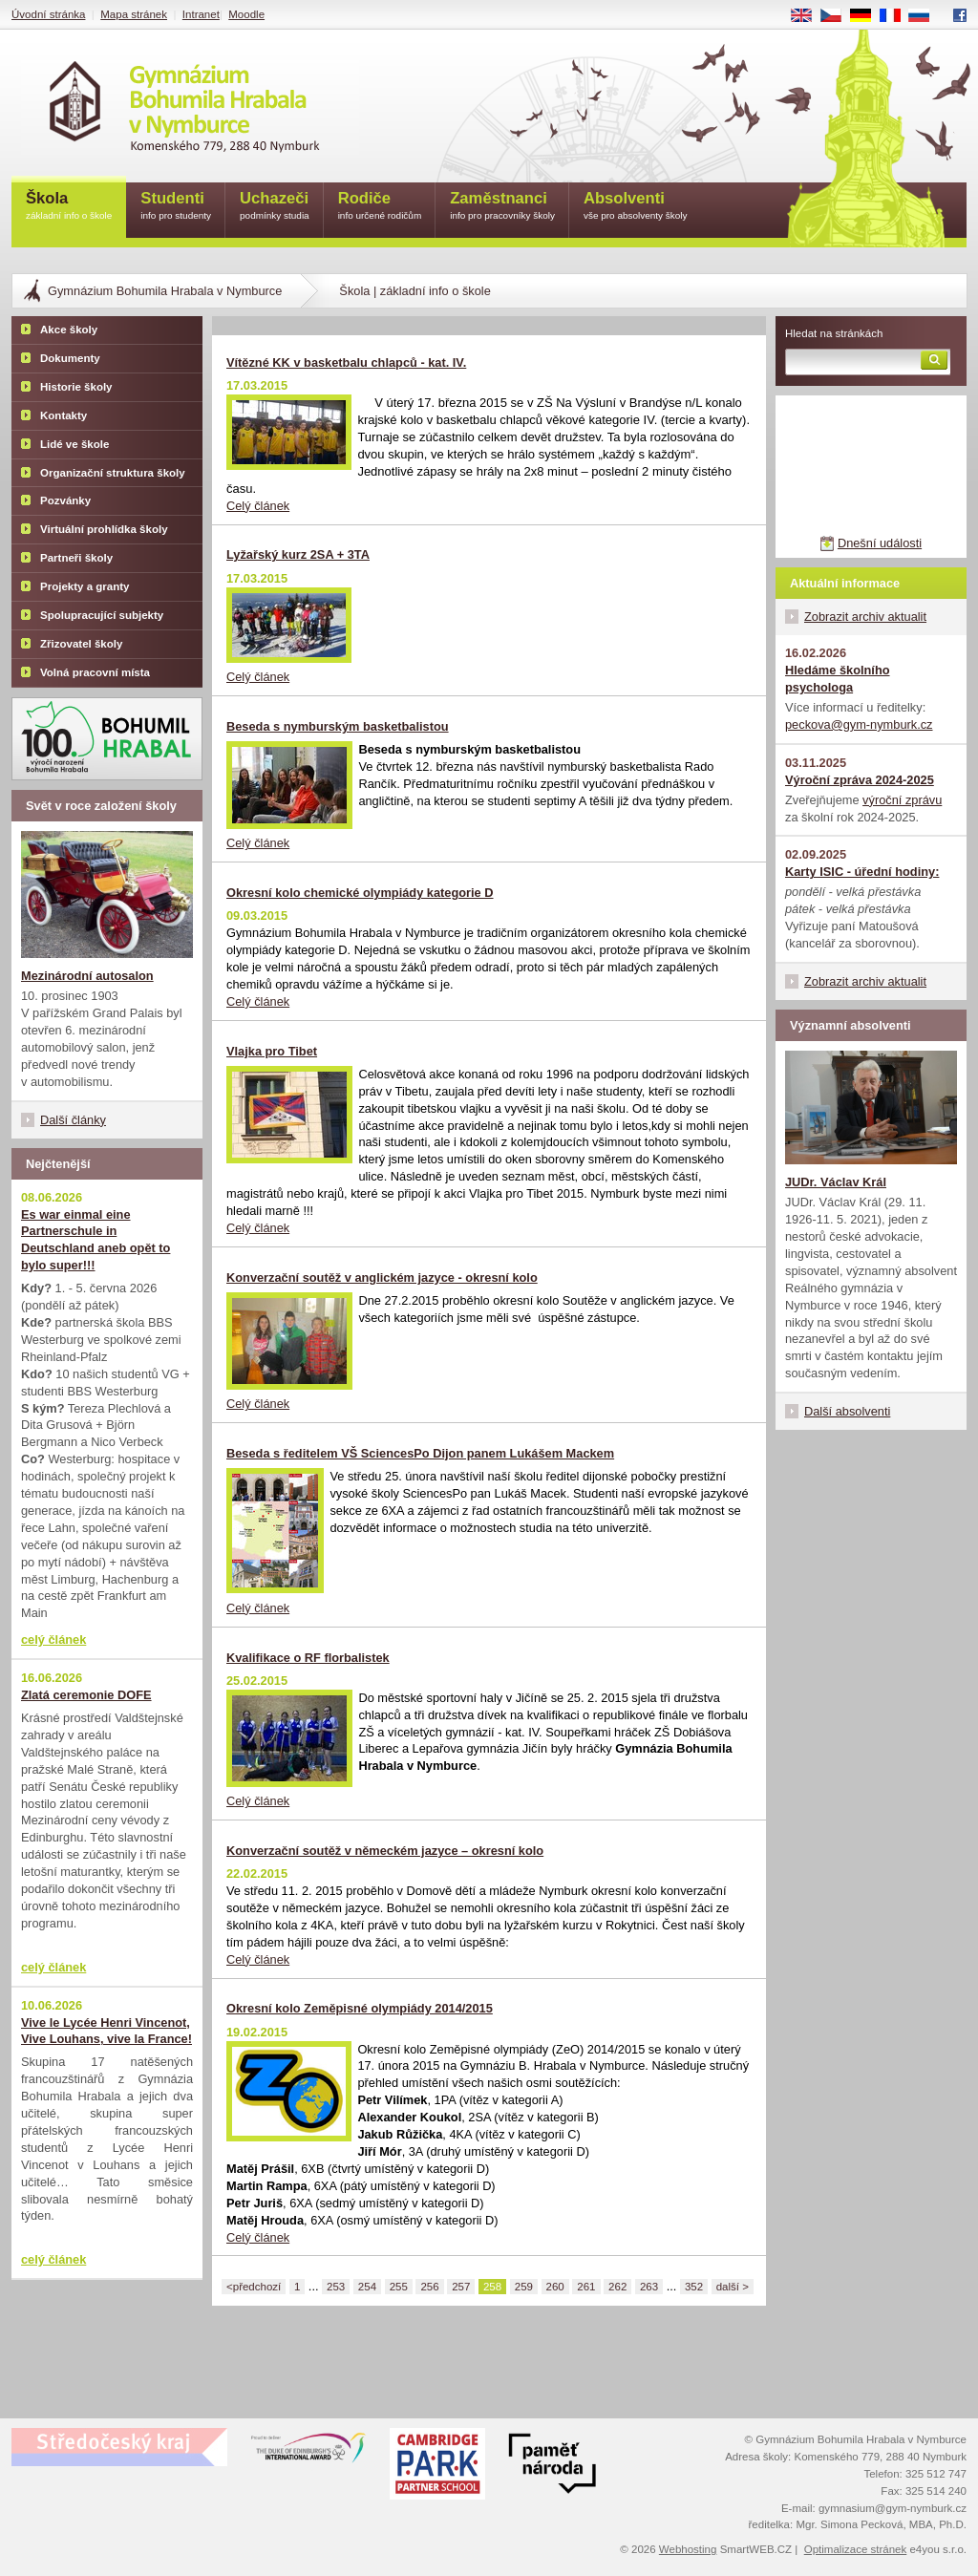 The image size is (978, 2576). What do you see at coordinates (48, 14) in the screenshot?
I see `Úvodní stránka` at bounding box center [48, 14].